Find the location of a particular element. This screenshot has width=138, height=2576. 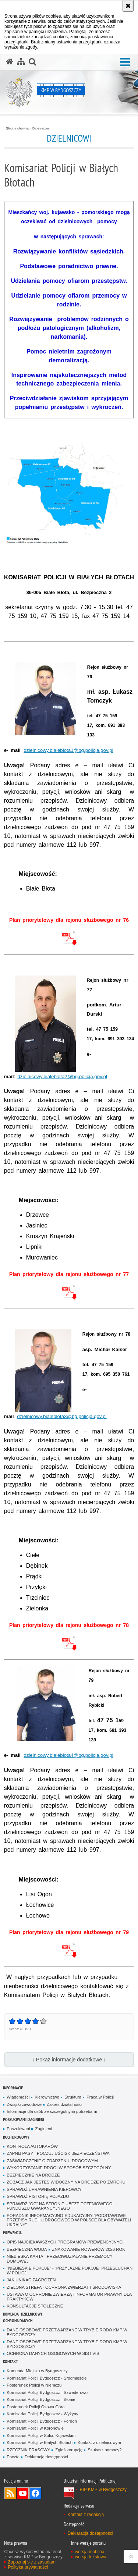

[Akceptuję politykę dotyczącą wykorzystania plików cookies. Zamknij komunikat.] is located at coordinates (128, 6).